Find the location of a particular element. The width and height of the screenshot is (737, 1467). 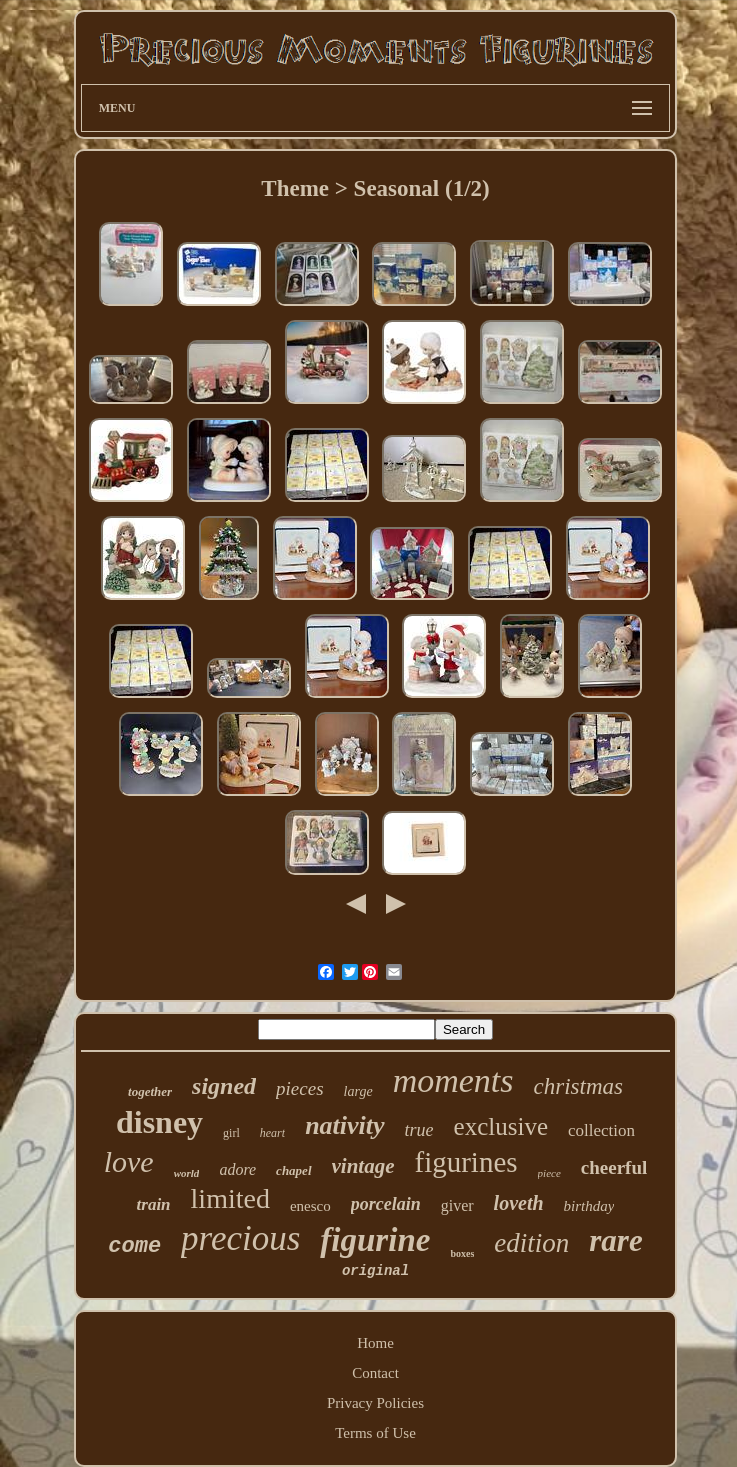

true is located at coordinates (419, 1130).